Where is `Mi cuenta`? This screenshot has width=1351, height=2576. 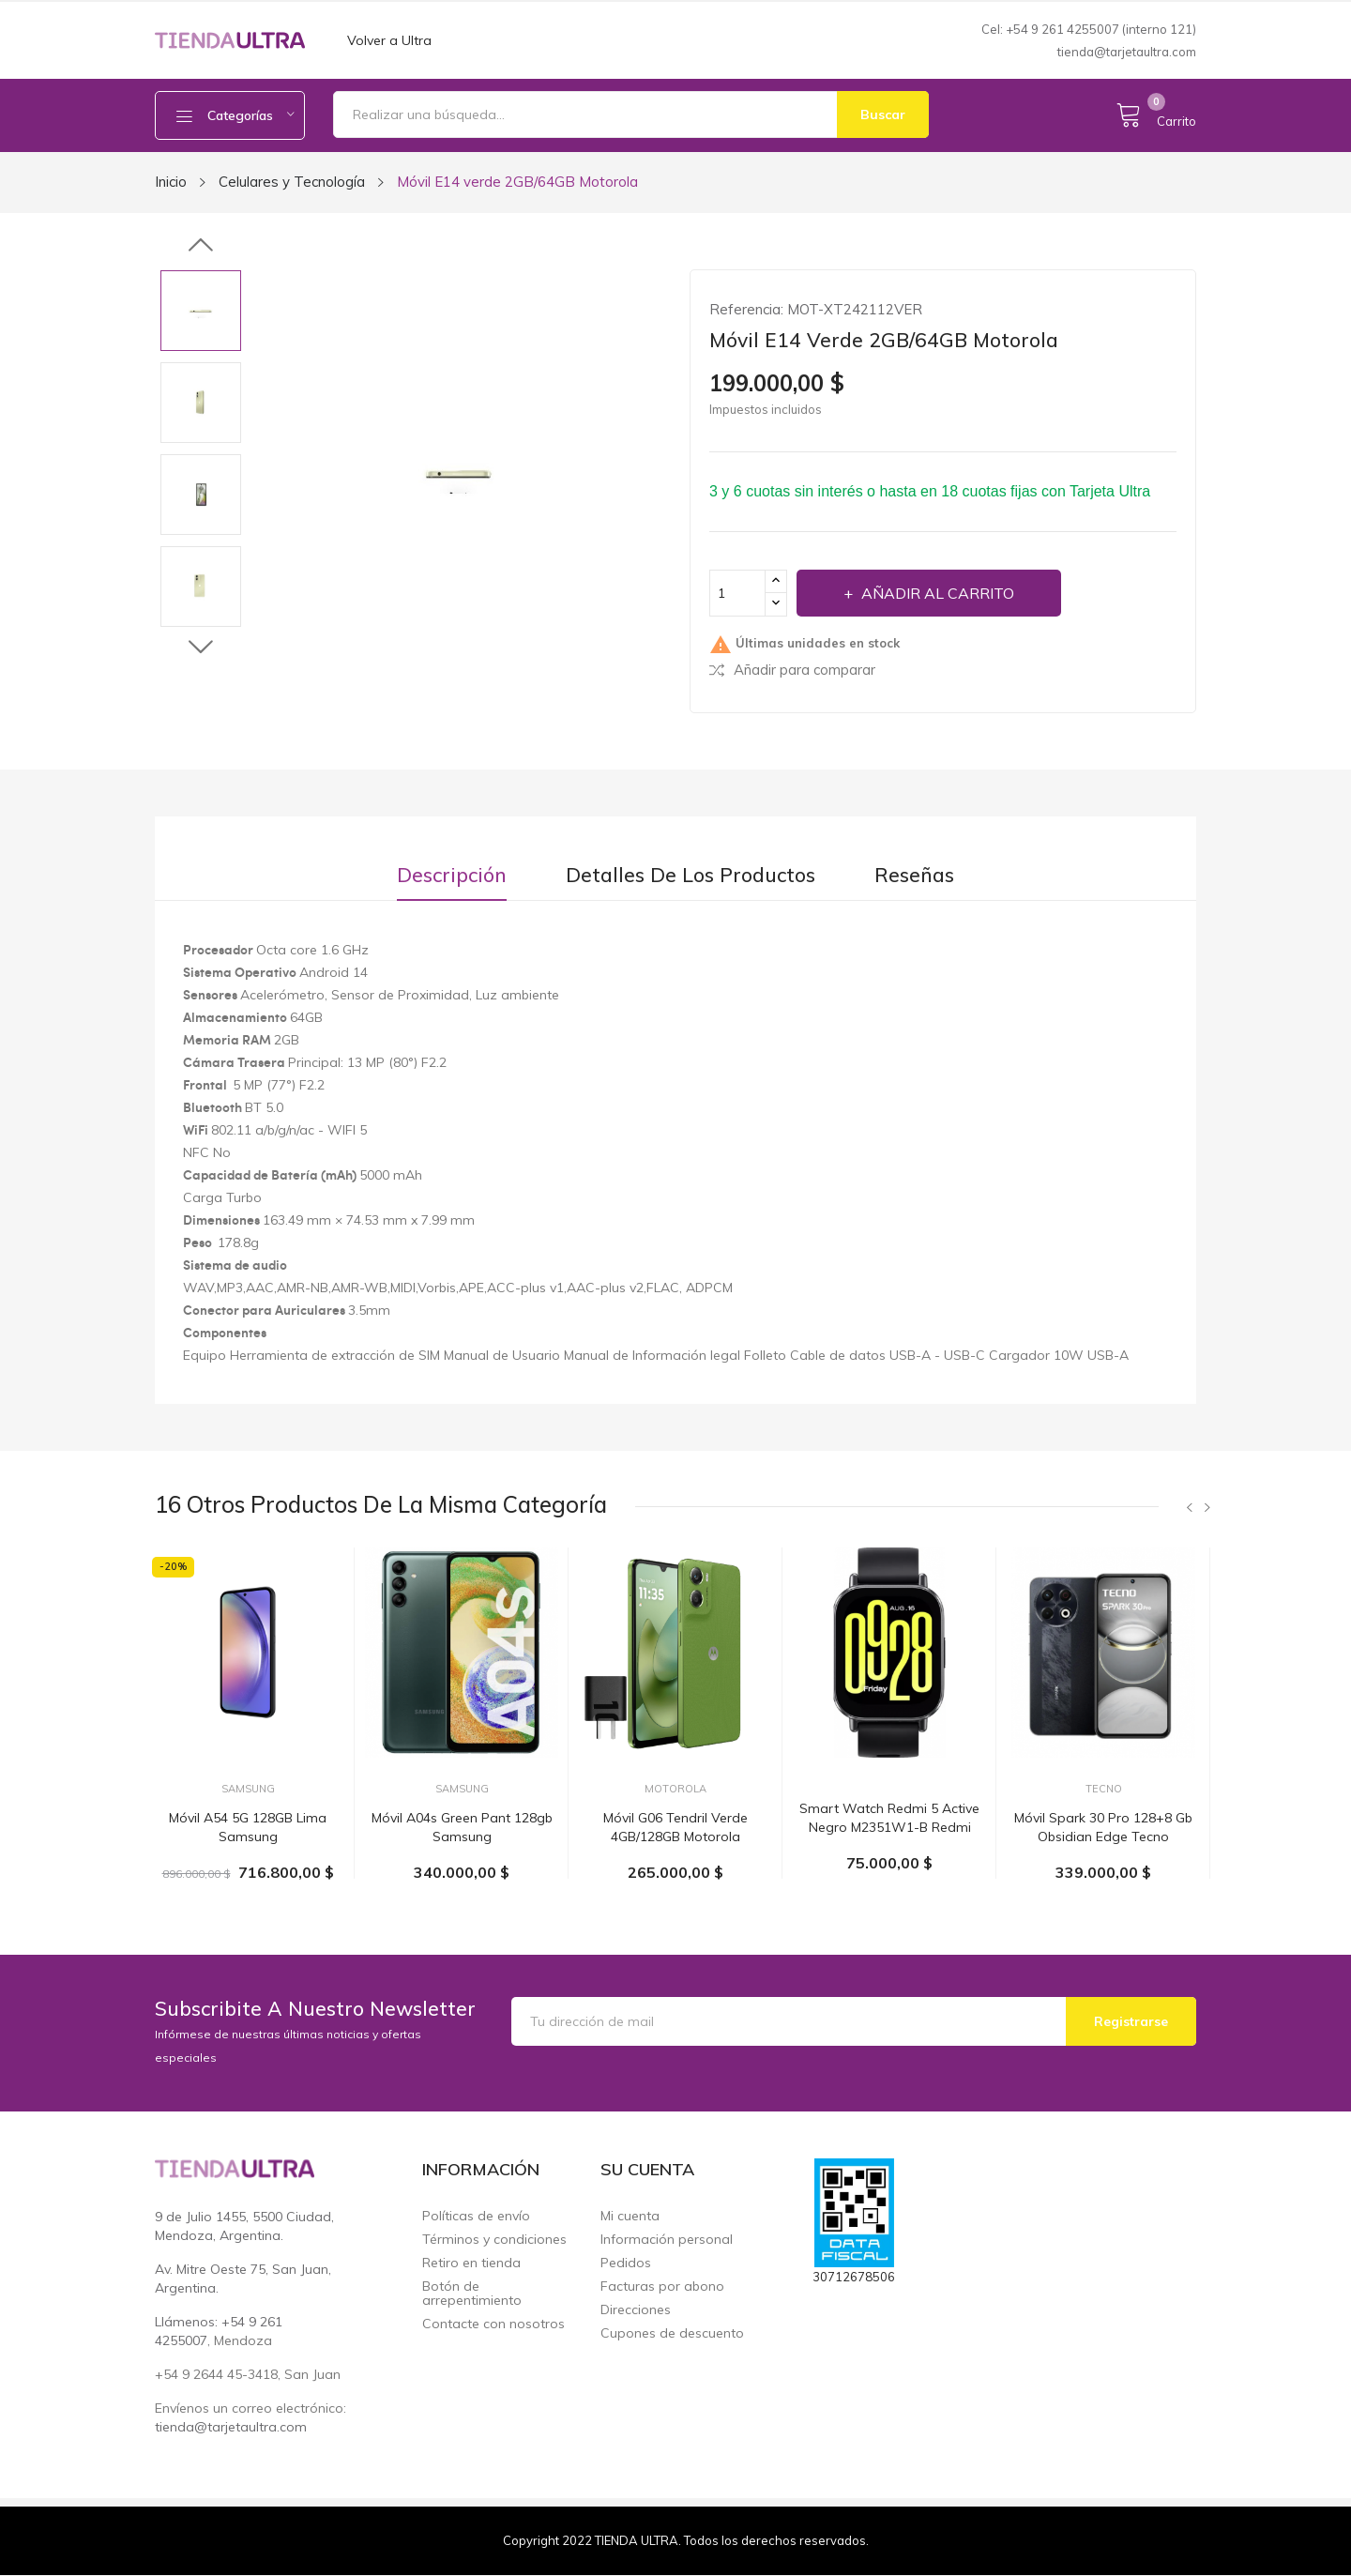 Mi cuenta is located at coordinates (630, 2216).